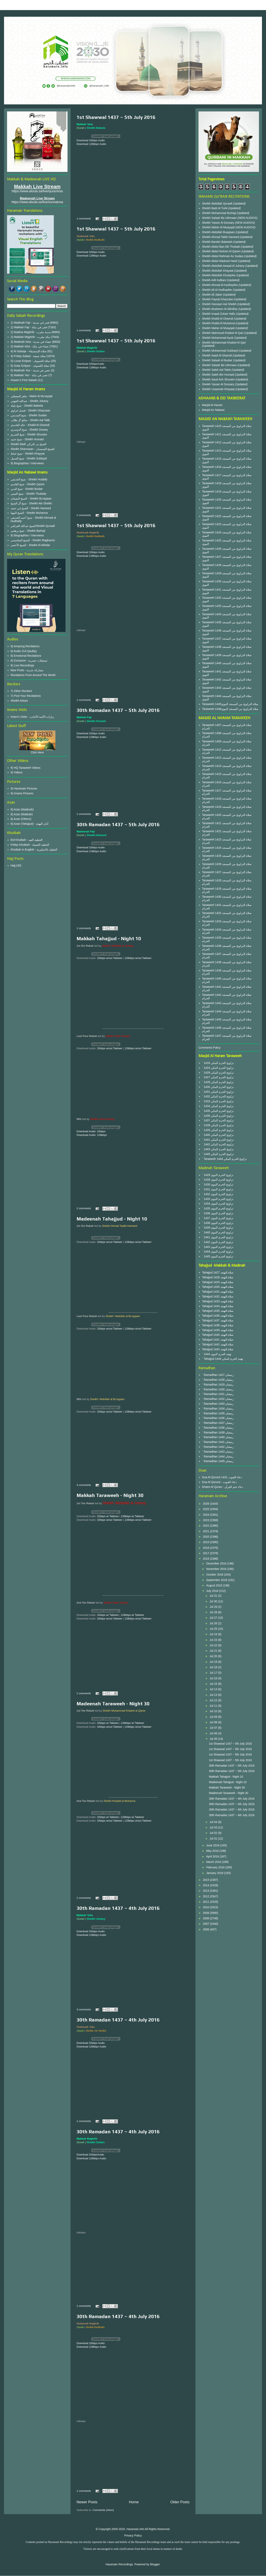  What do you see at coordinates (27, 488) in the screenshot?
I see `شيخ البدير - Sheikh Budair` at bounding box center [27, 488].